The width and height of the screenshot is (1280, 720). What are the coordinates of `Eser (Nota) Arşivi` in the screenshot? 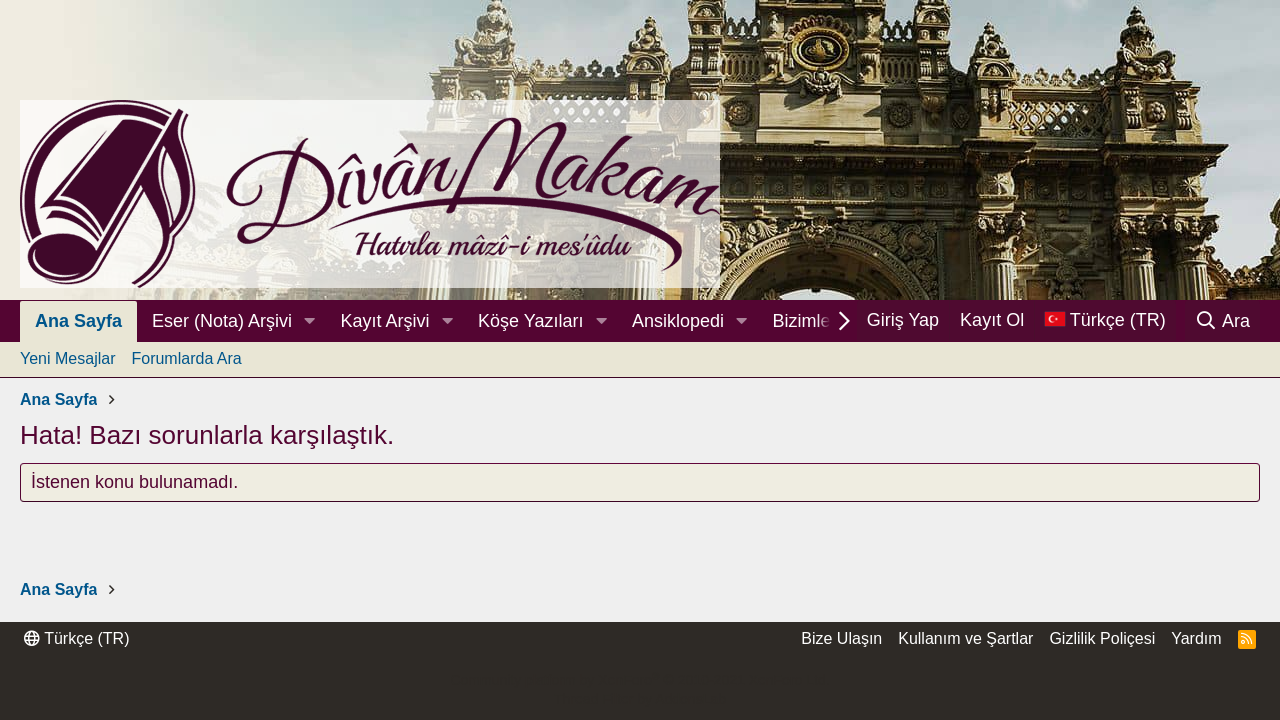 It's located at (222, 321).